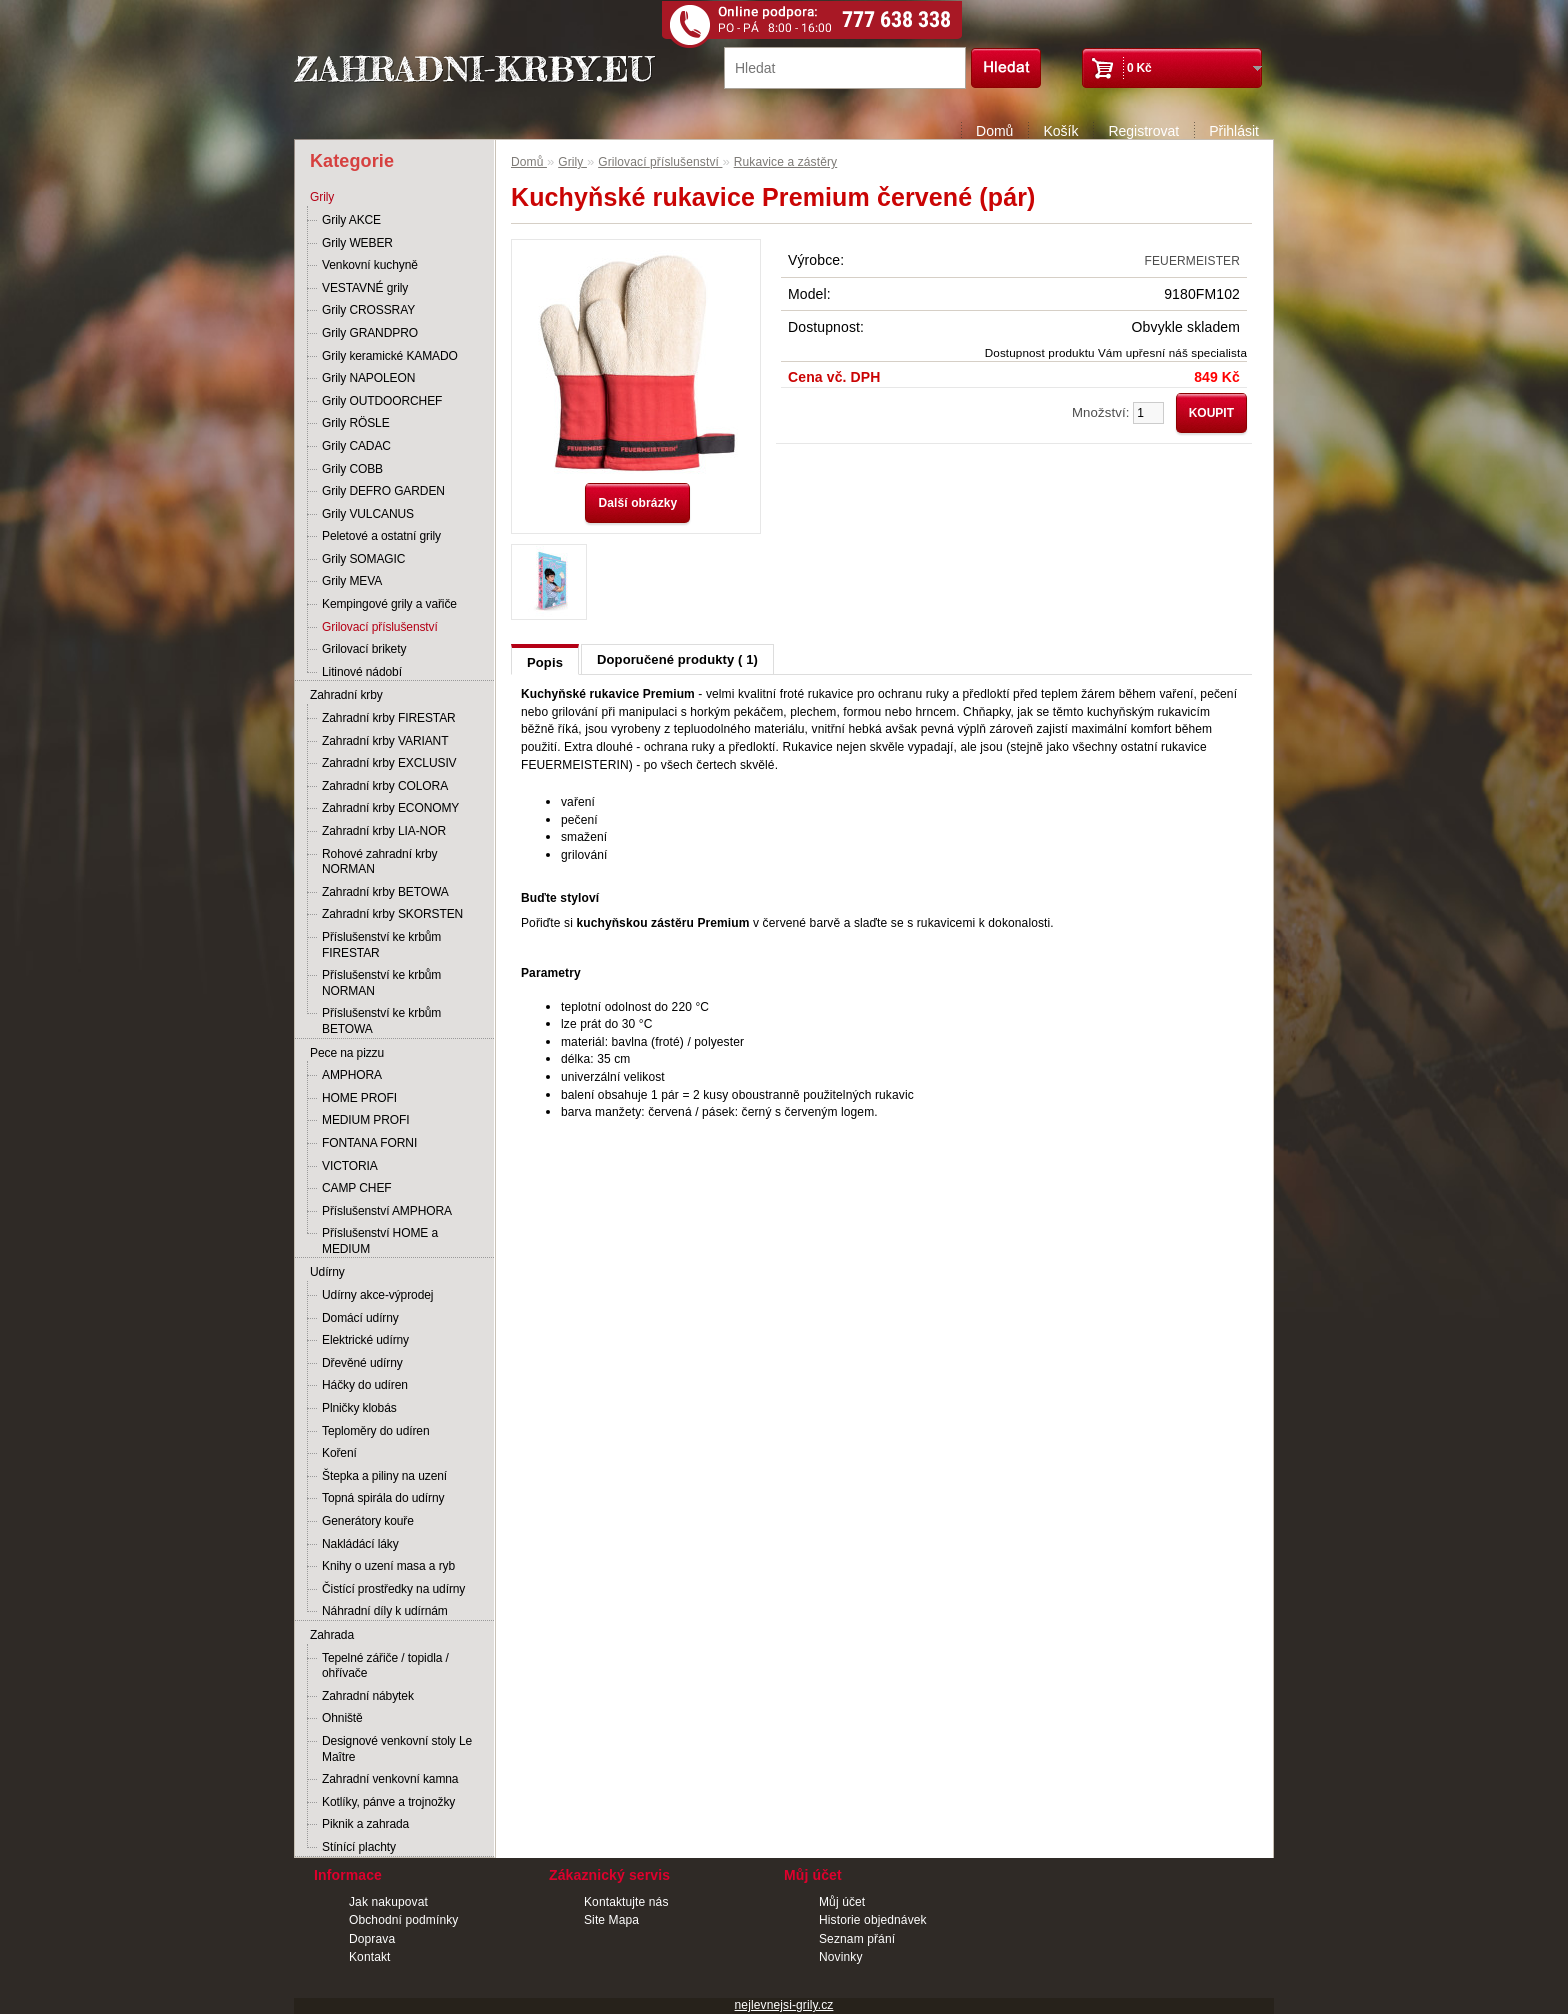 Image resolution: width=1568 pixels, height=2014 pixels. I want to click on Peletové a ostatní grily, so click(381, 536).